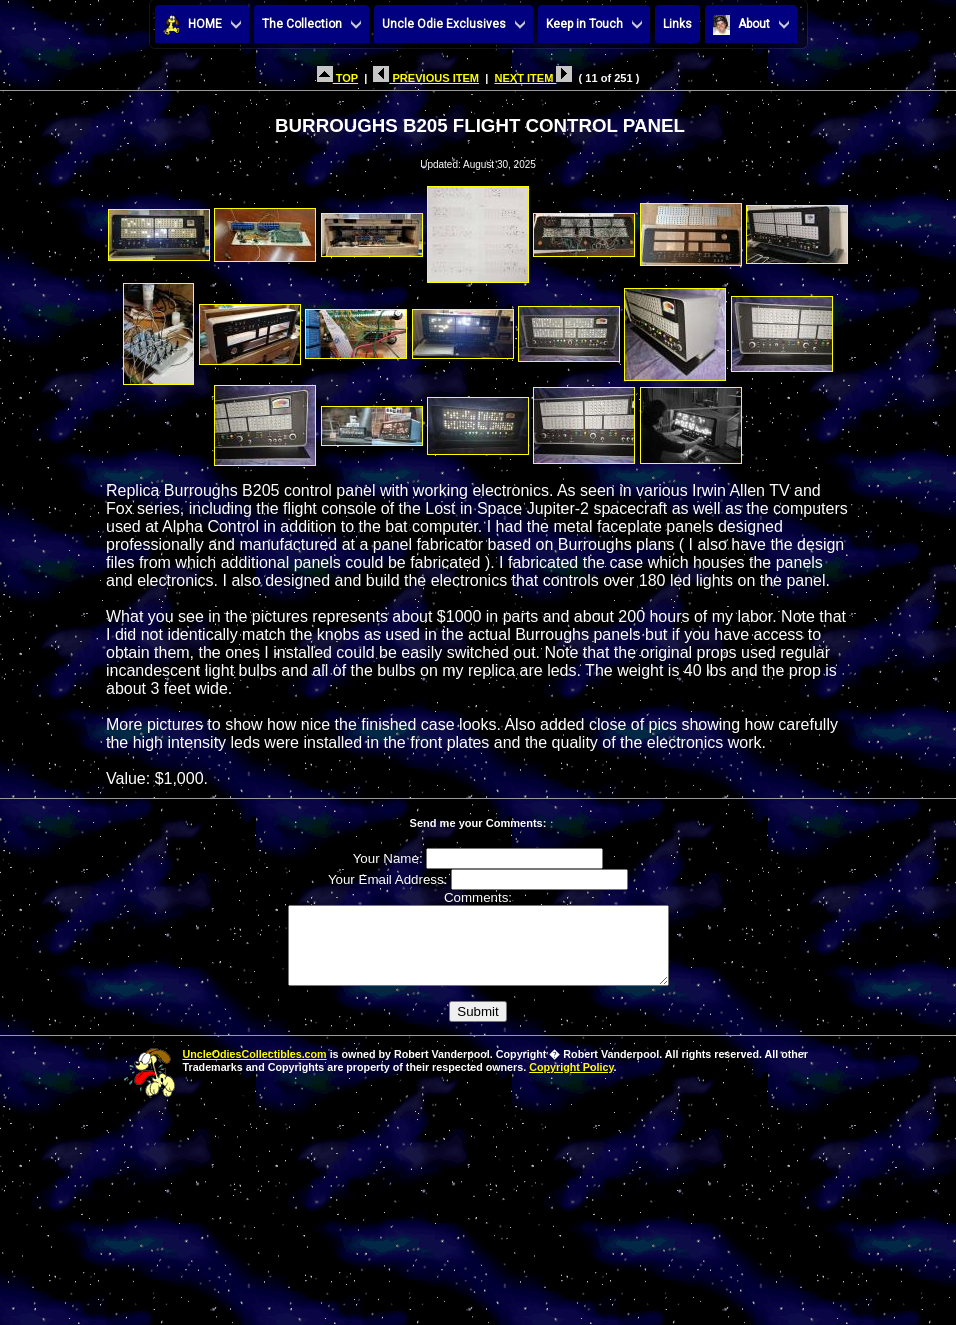  What do you see at coordinates (426, 78) in the screenshot?
I see `PREVIOUS ITEM` at bounding box center [426, 78].